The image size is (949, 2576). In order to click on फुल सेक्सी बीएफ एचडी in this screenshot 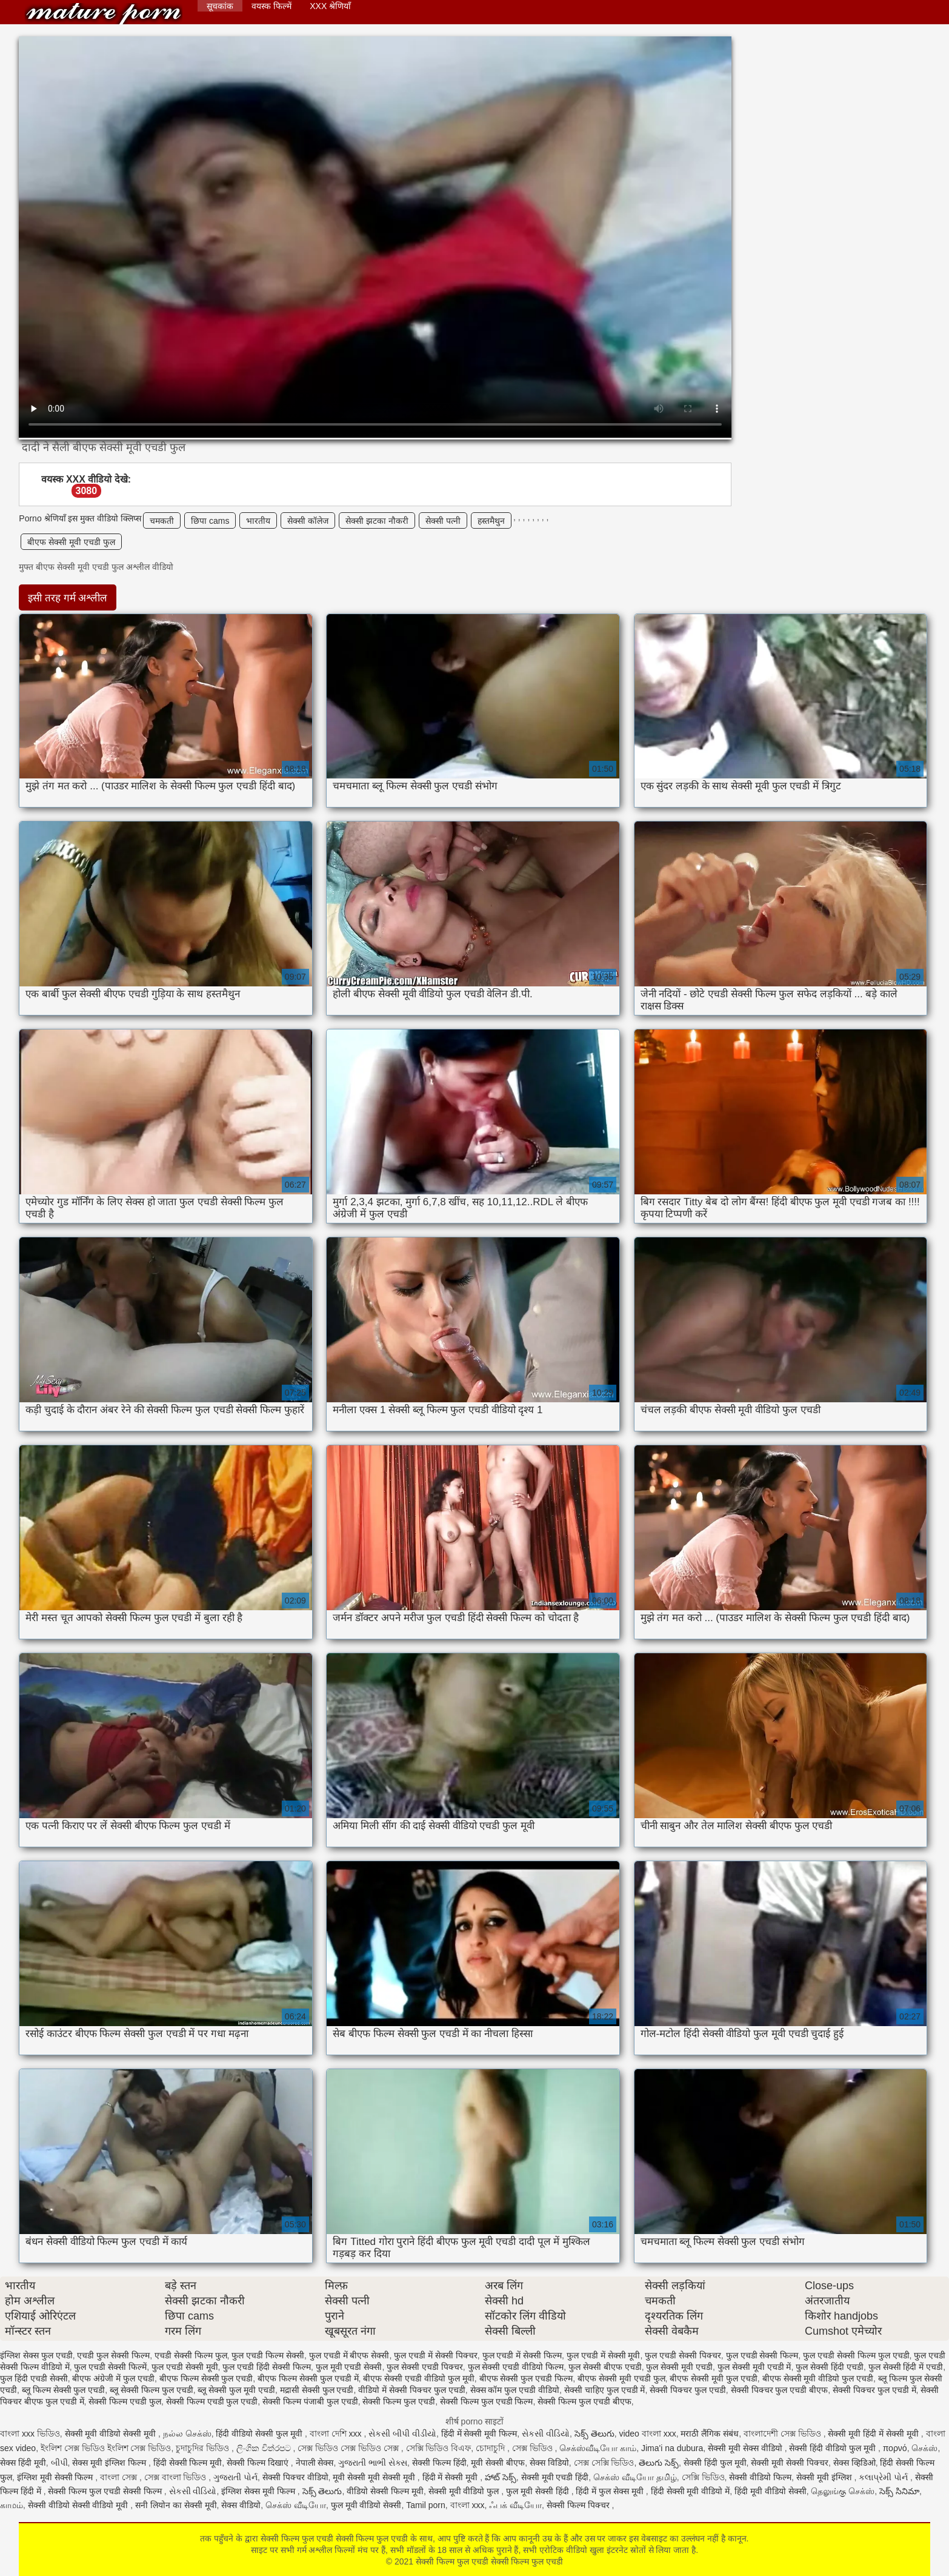, I will do `click(605, 2367)`.